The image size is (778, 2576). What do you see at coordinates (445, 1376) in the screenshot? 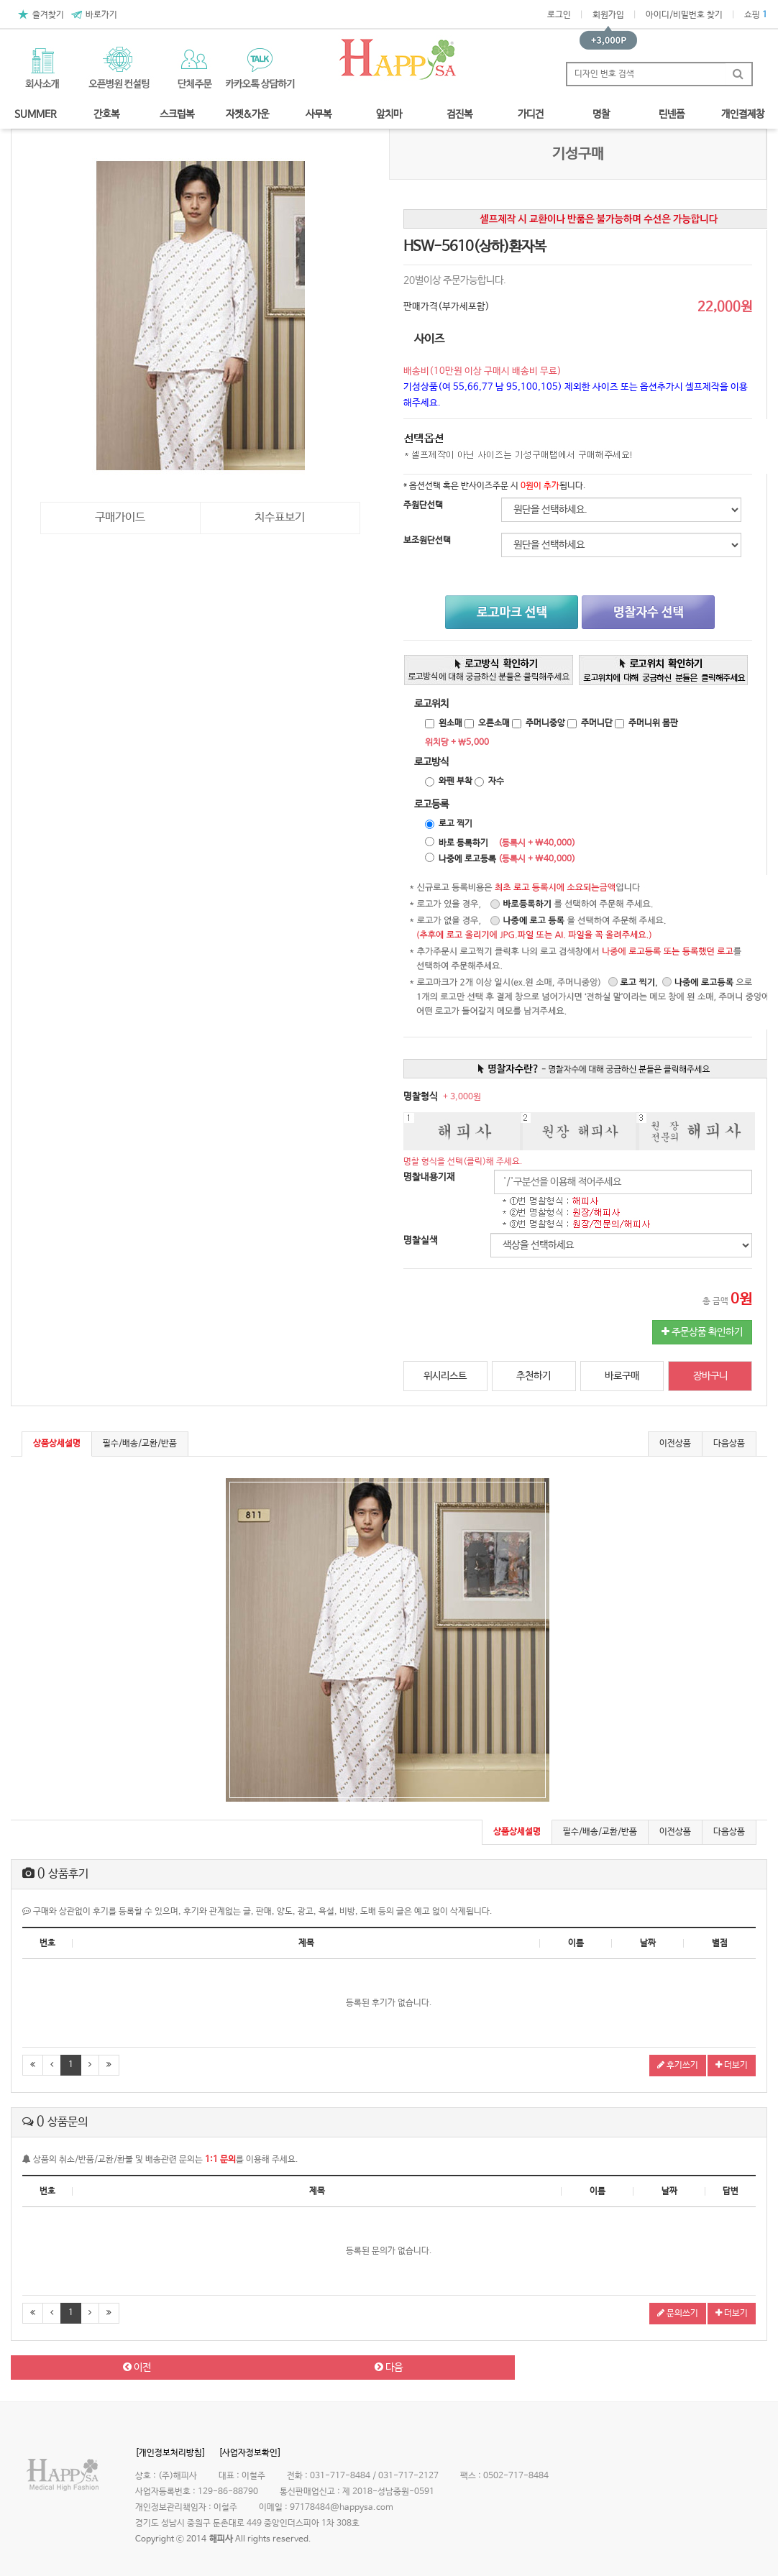
I see `위시리스트` at bounding box center [445, 1376].